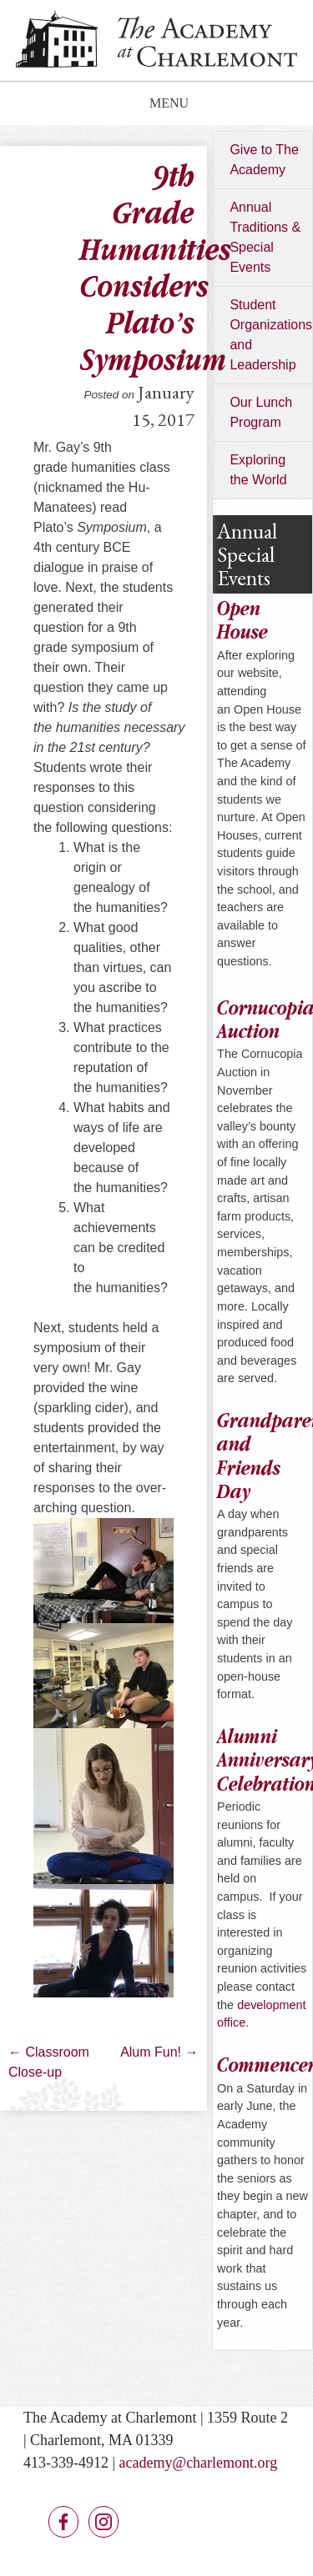 The height and width of the screenshot is (2576, 313). What do you see at coordinates (271, 335) in the screenshot?
I see `Student Organizations and Leadership` at bounding box center [271, 335].